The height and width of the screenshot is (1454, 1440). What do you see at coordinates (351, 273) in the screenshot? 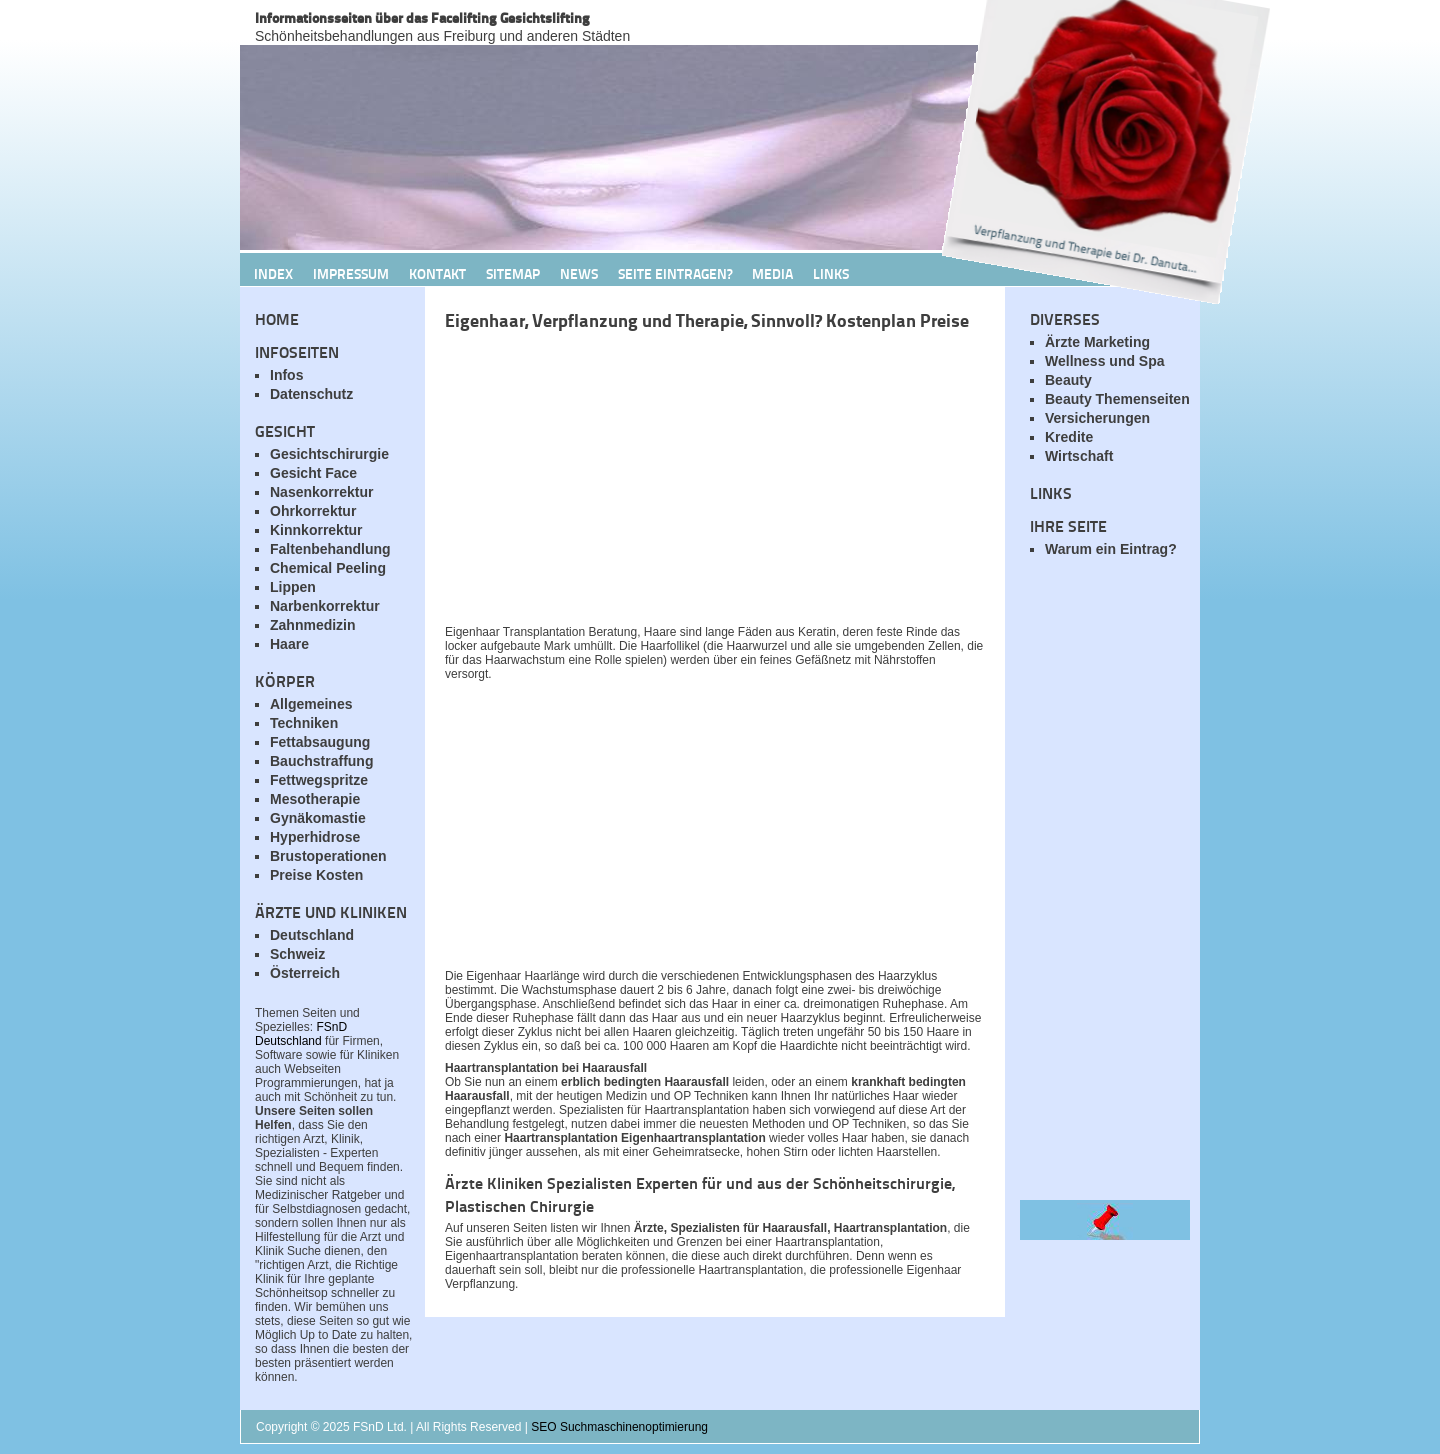
I see `Impressum` at bounding box center [351, 273].